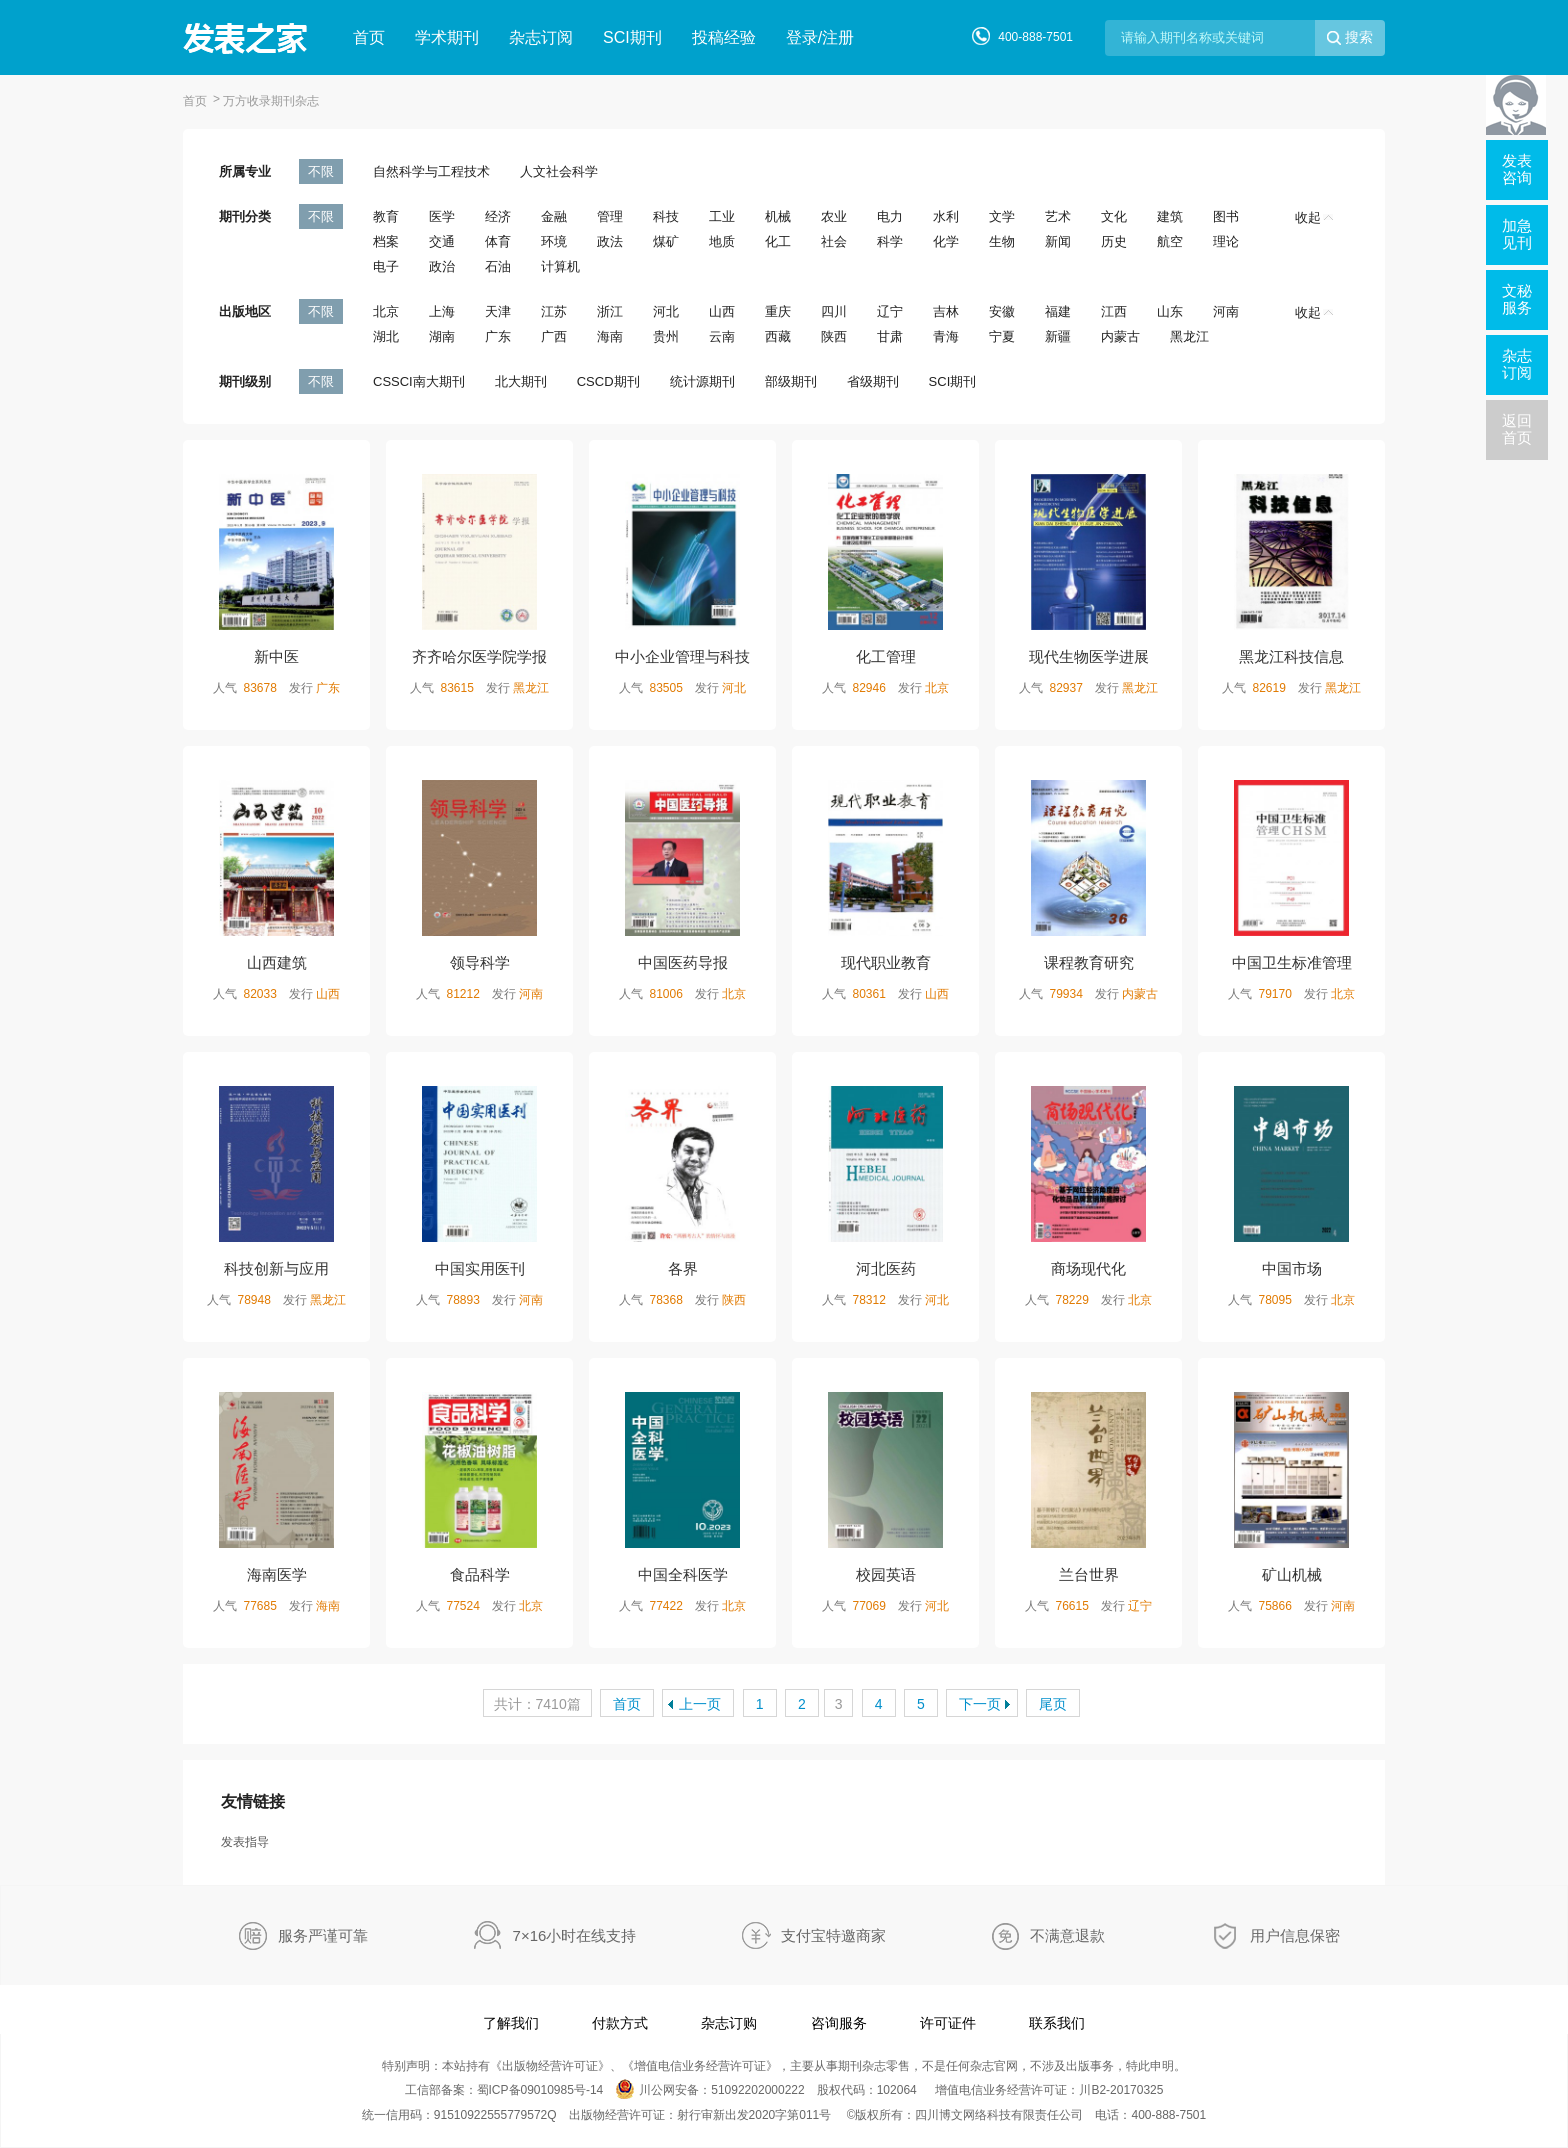 The width and height of the screenshot is (1568, 2148). What do you see at coordinates (833, 1935) in the screenshot?
I see `支付宝特邀商家` at bounding box center [833, 1935].